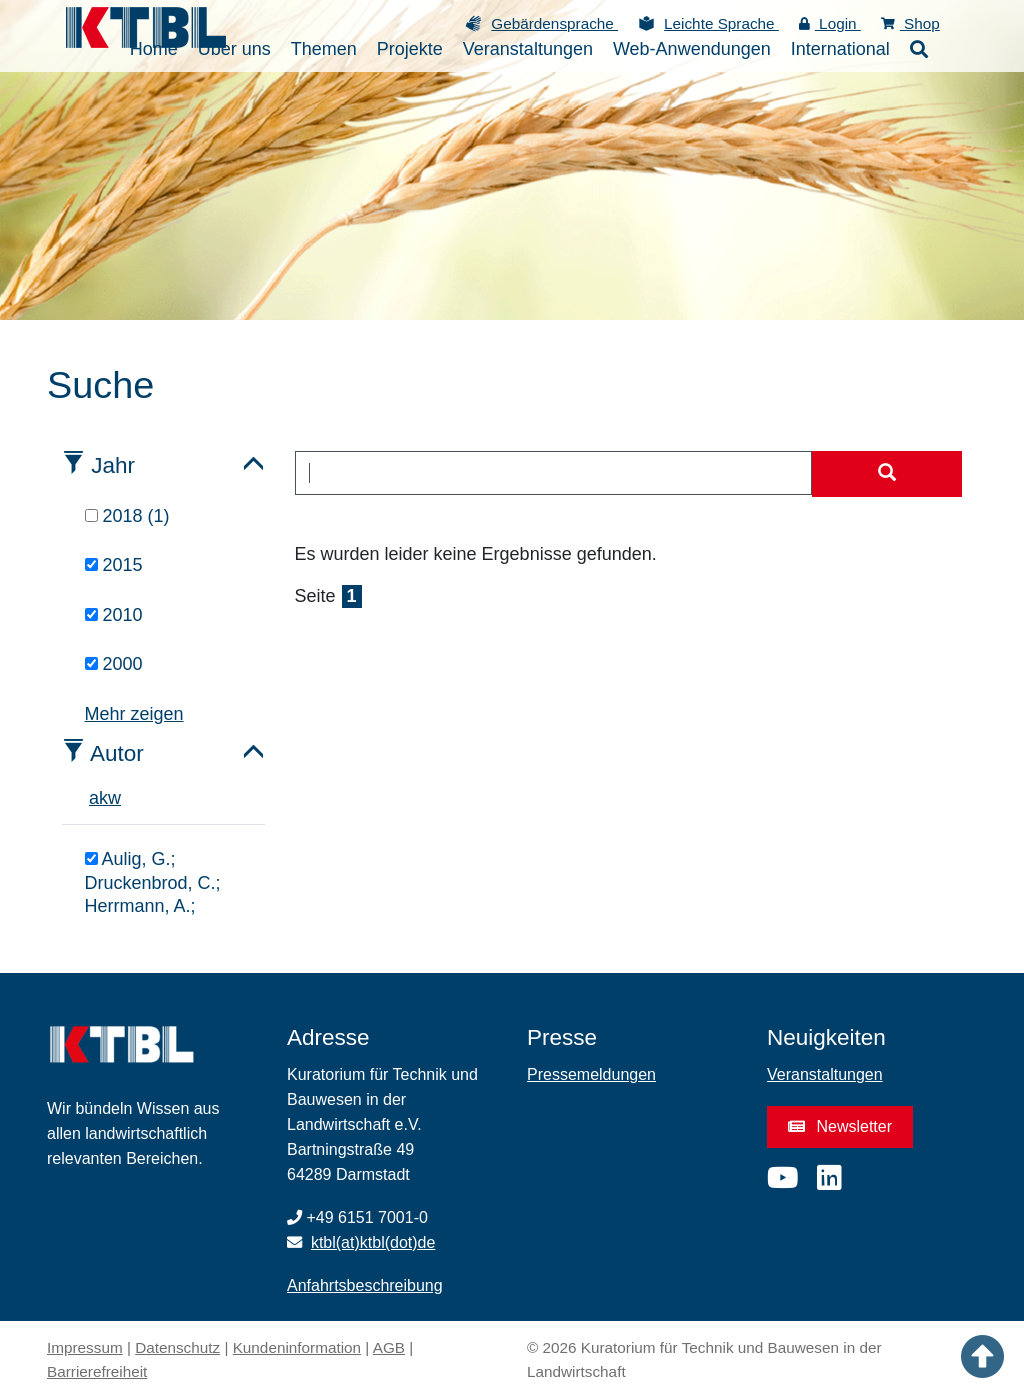 The image size is (1024, 1399). Describe the element at coordinates (85, 1347) in the screenshot. I see `Impressum` at that location.